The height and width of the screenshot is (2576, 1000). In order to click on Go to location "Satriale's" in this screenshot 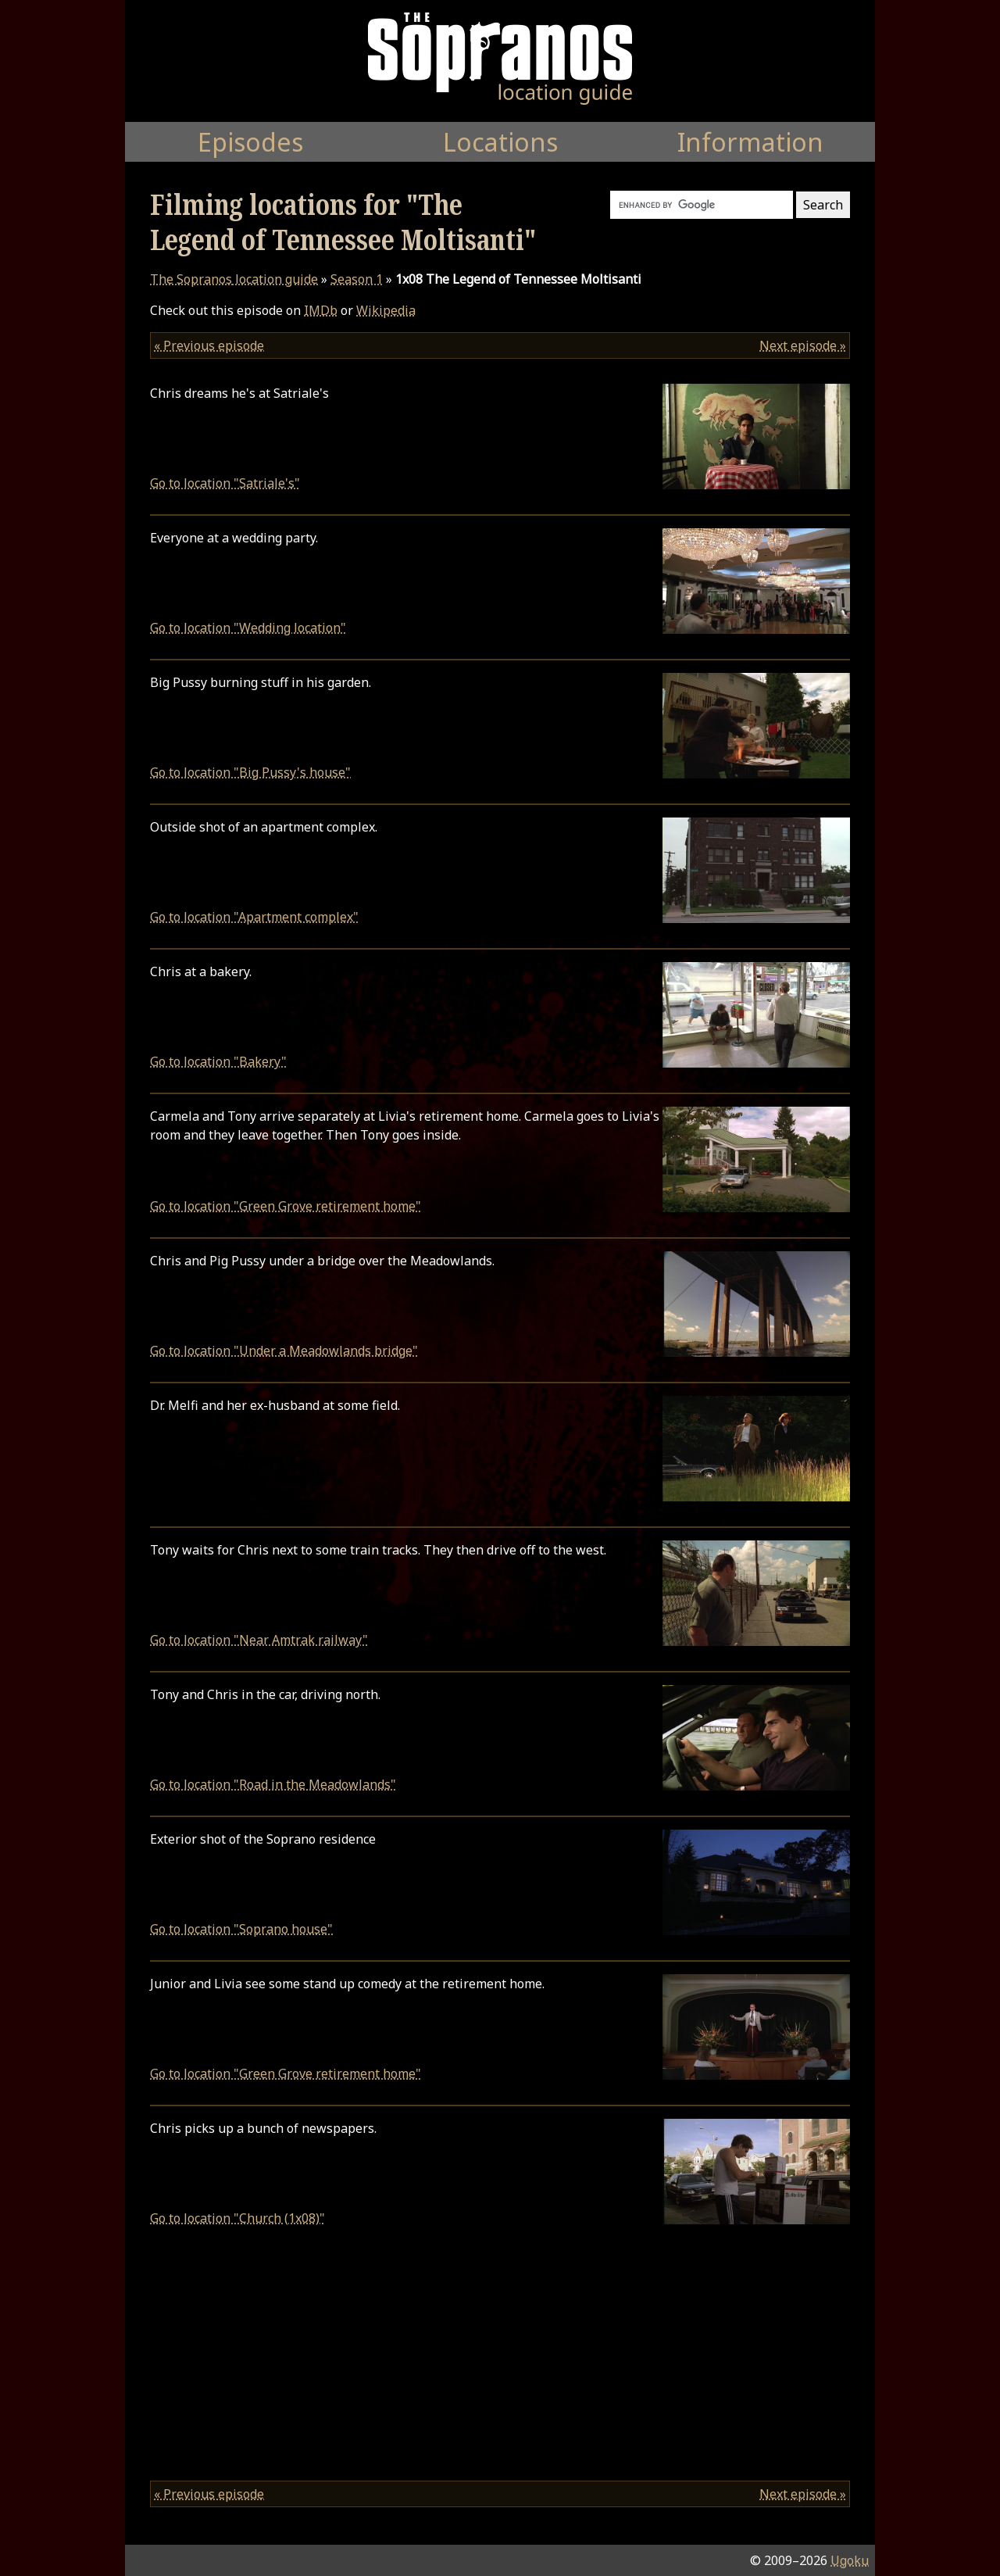, I will do `click(225, 483)`.